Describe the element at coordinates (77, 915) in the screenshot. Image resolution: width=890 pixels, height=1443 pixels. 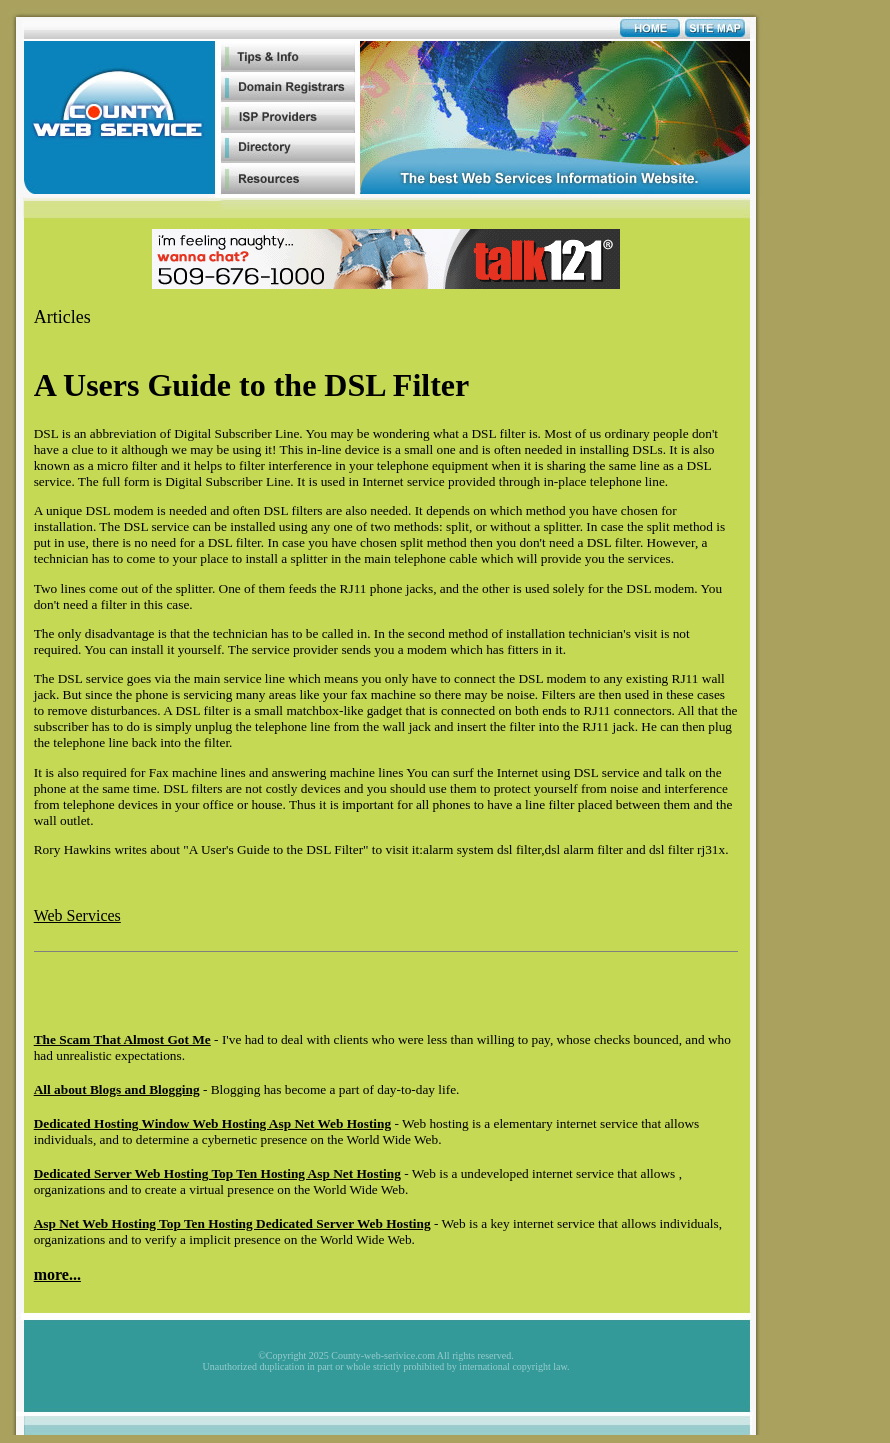
I see `Web Services` at that location.